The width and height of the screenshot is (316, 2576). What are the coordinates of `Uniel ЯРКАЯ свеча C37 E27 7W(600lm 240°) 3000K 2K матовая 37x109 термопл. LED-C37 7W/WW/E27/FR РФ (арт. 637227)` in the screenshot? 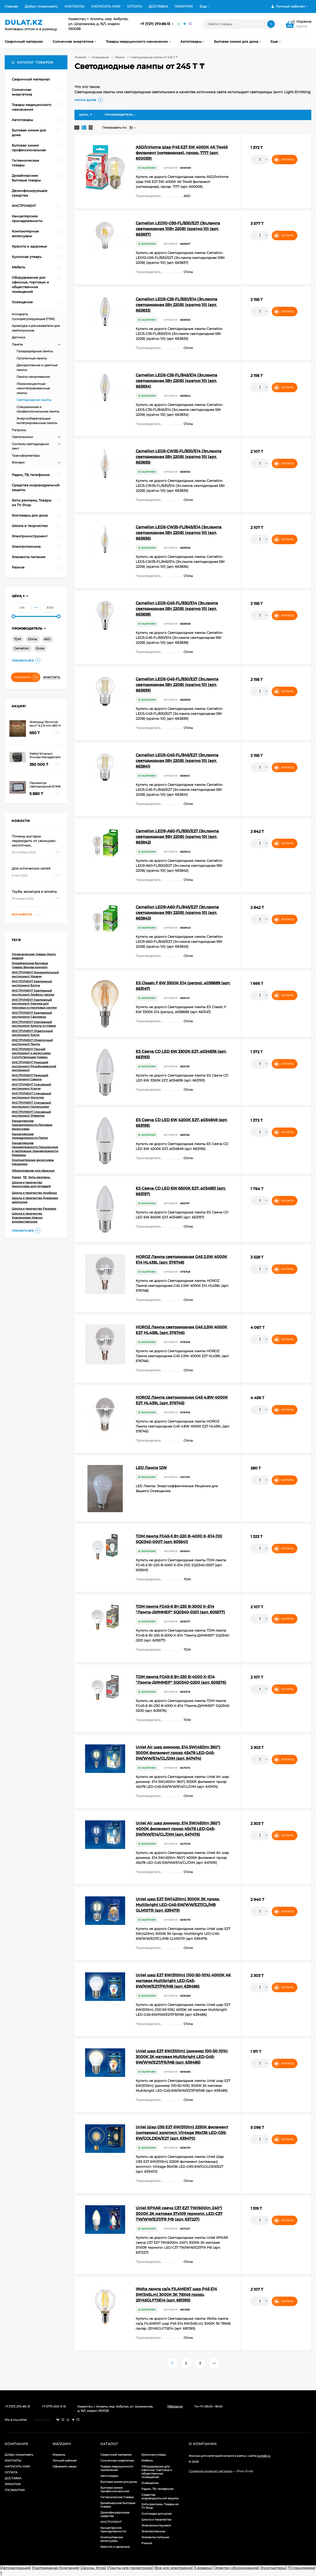 It's located at (179, 2214).